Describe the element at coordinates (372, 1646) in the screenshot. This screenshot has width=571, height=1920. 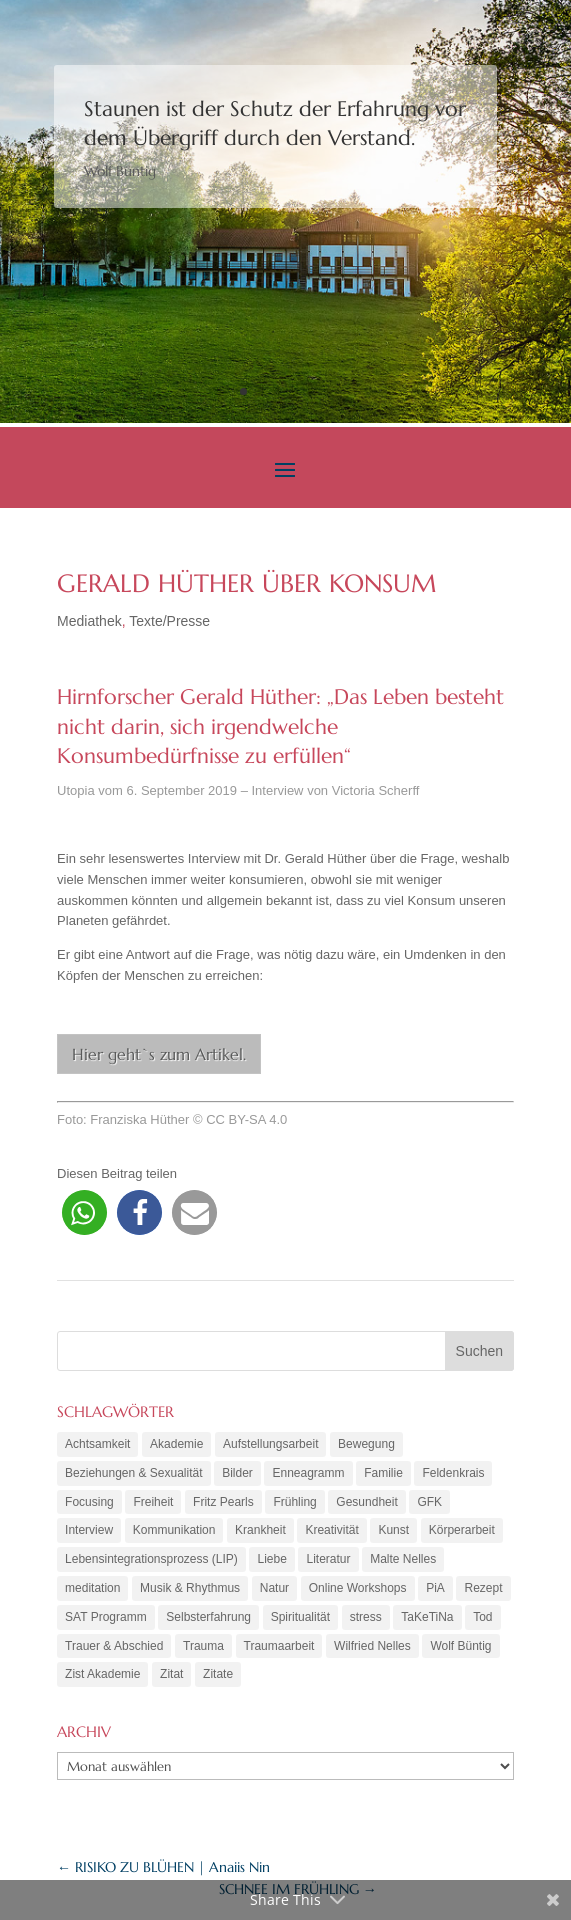
I see `Wilfried Nelles [Wilfried Nelles (6 Einträge)]` at that location.